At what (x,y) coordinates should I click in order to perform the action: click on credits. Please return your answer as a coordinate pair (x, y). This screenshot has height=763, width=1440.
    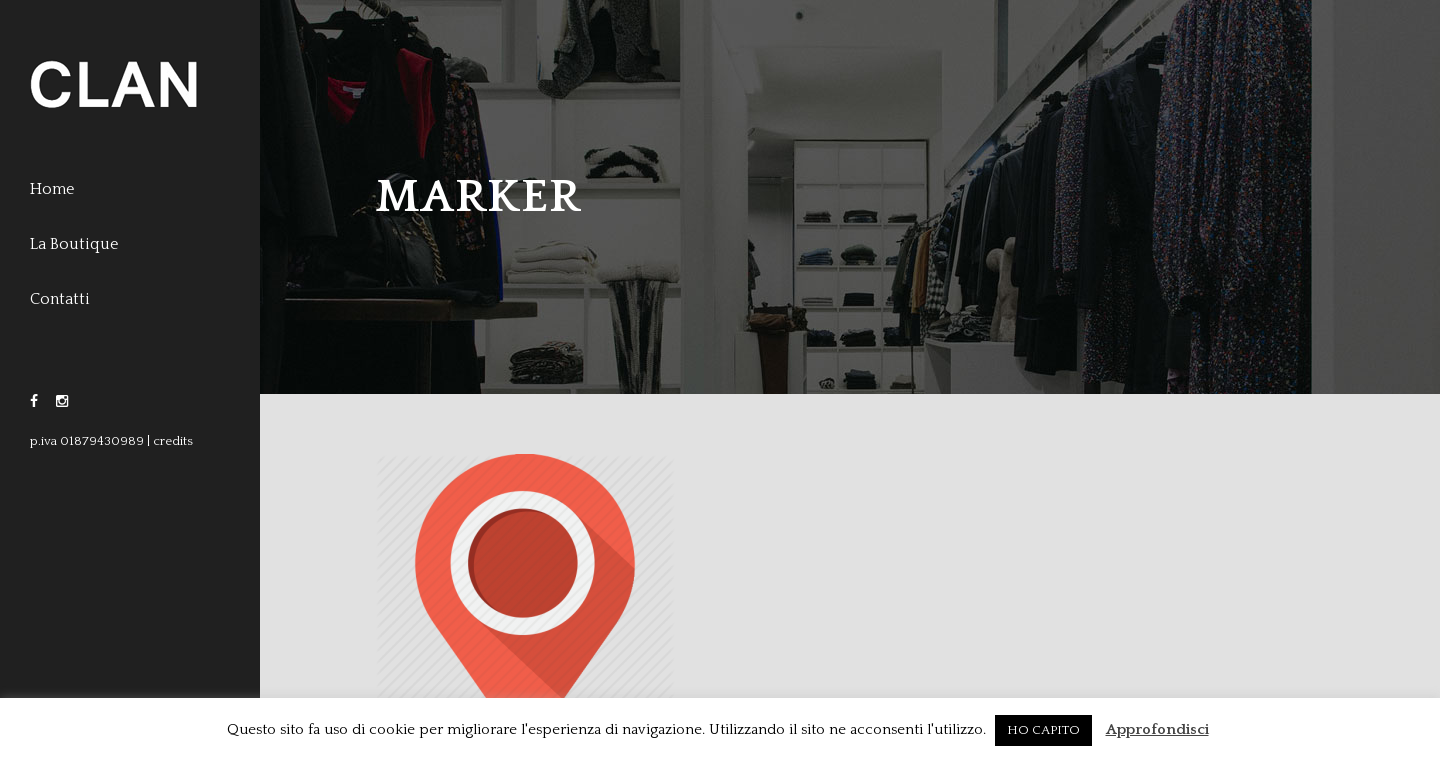
    Looking at the image, I should click on (173, 441).